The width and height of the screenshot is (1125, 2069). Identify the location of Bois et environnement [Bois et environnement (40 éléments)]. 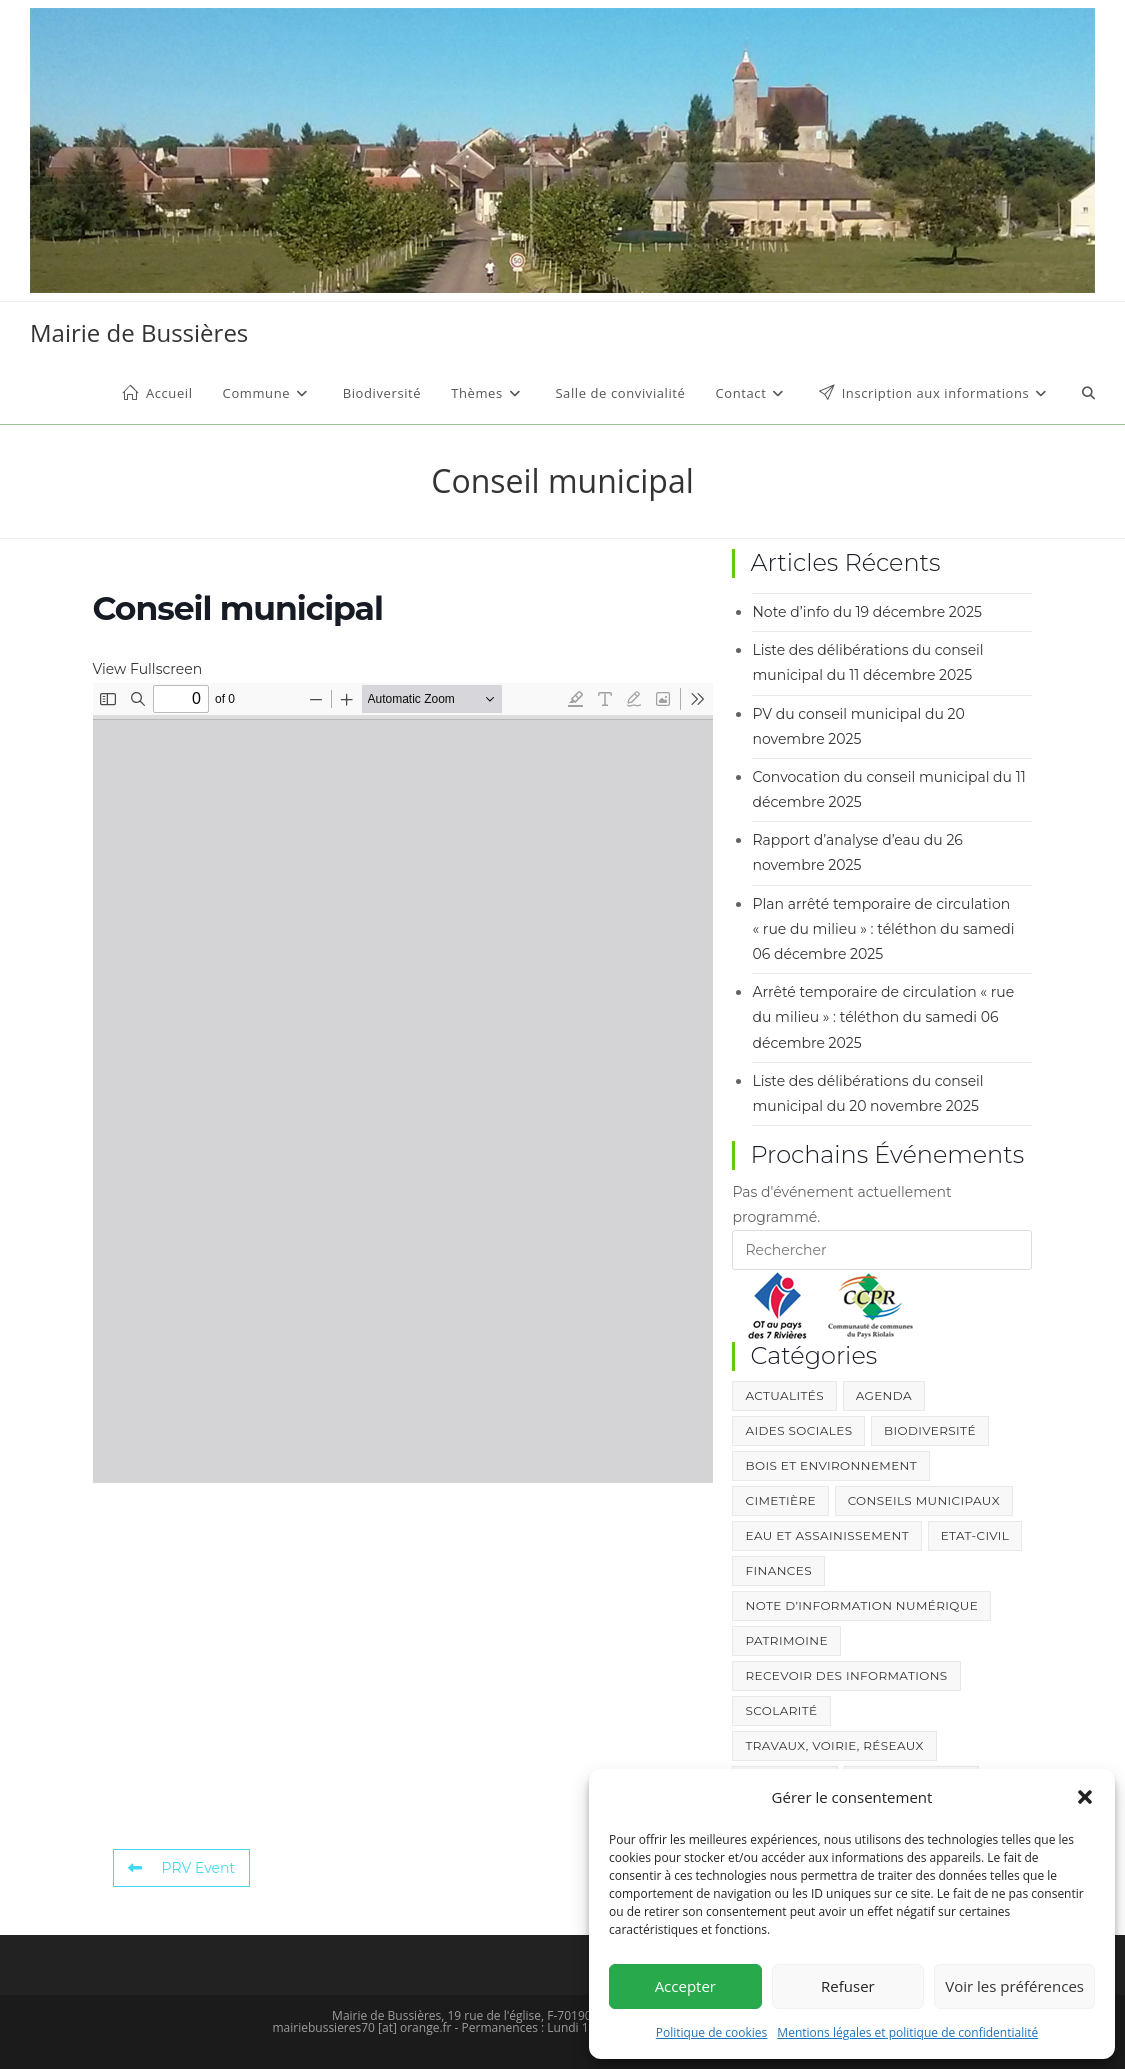
(831, 1465).